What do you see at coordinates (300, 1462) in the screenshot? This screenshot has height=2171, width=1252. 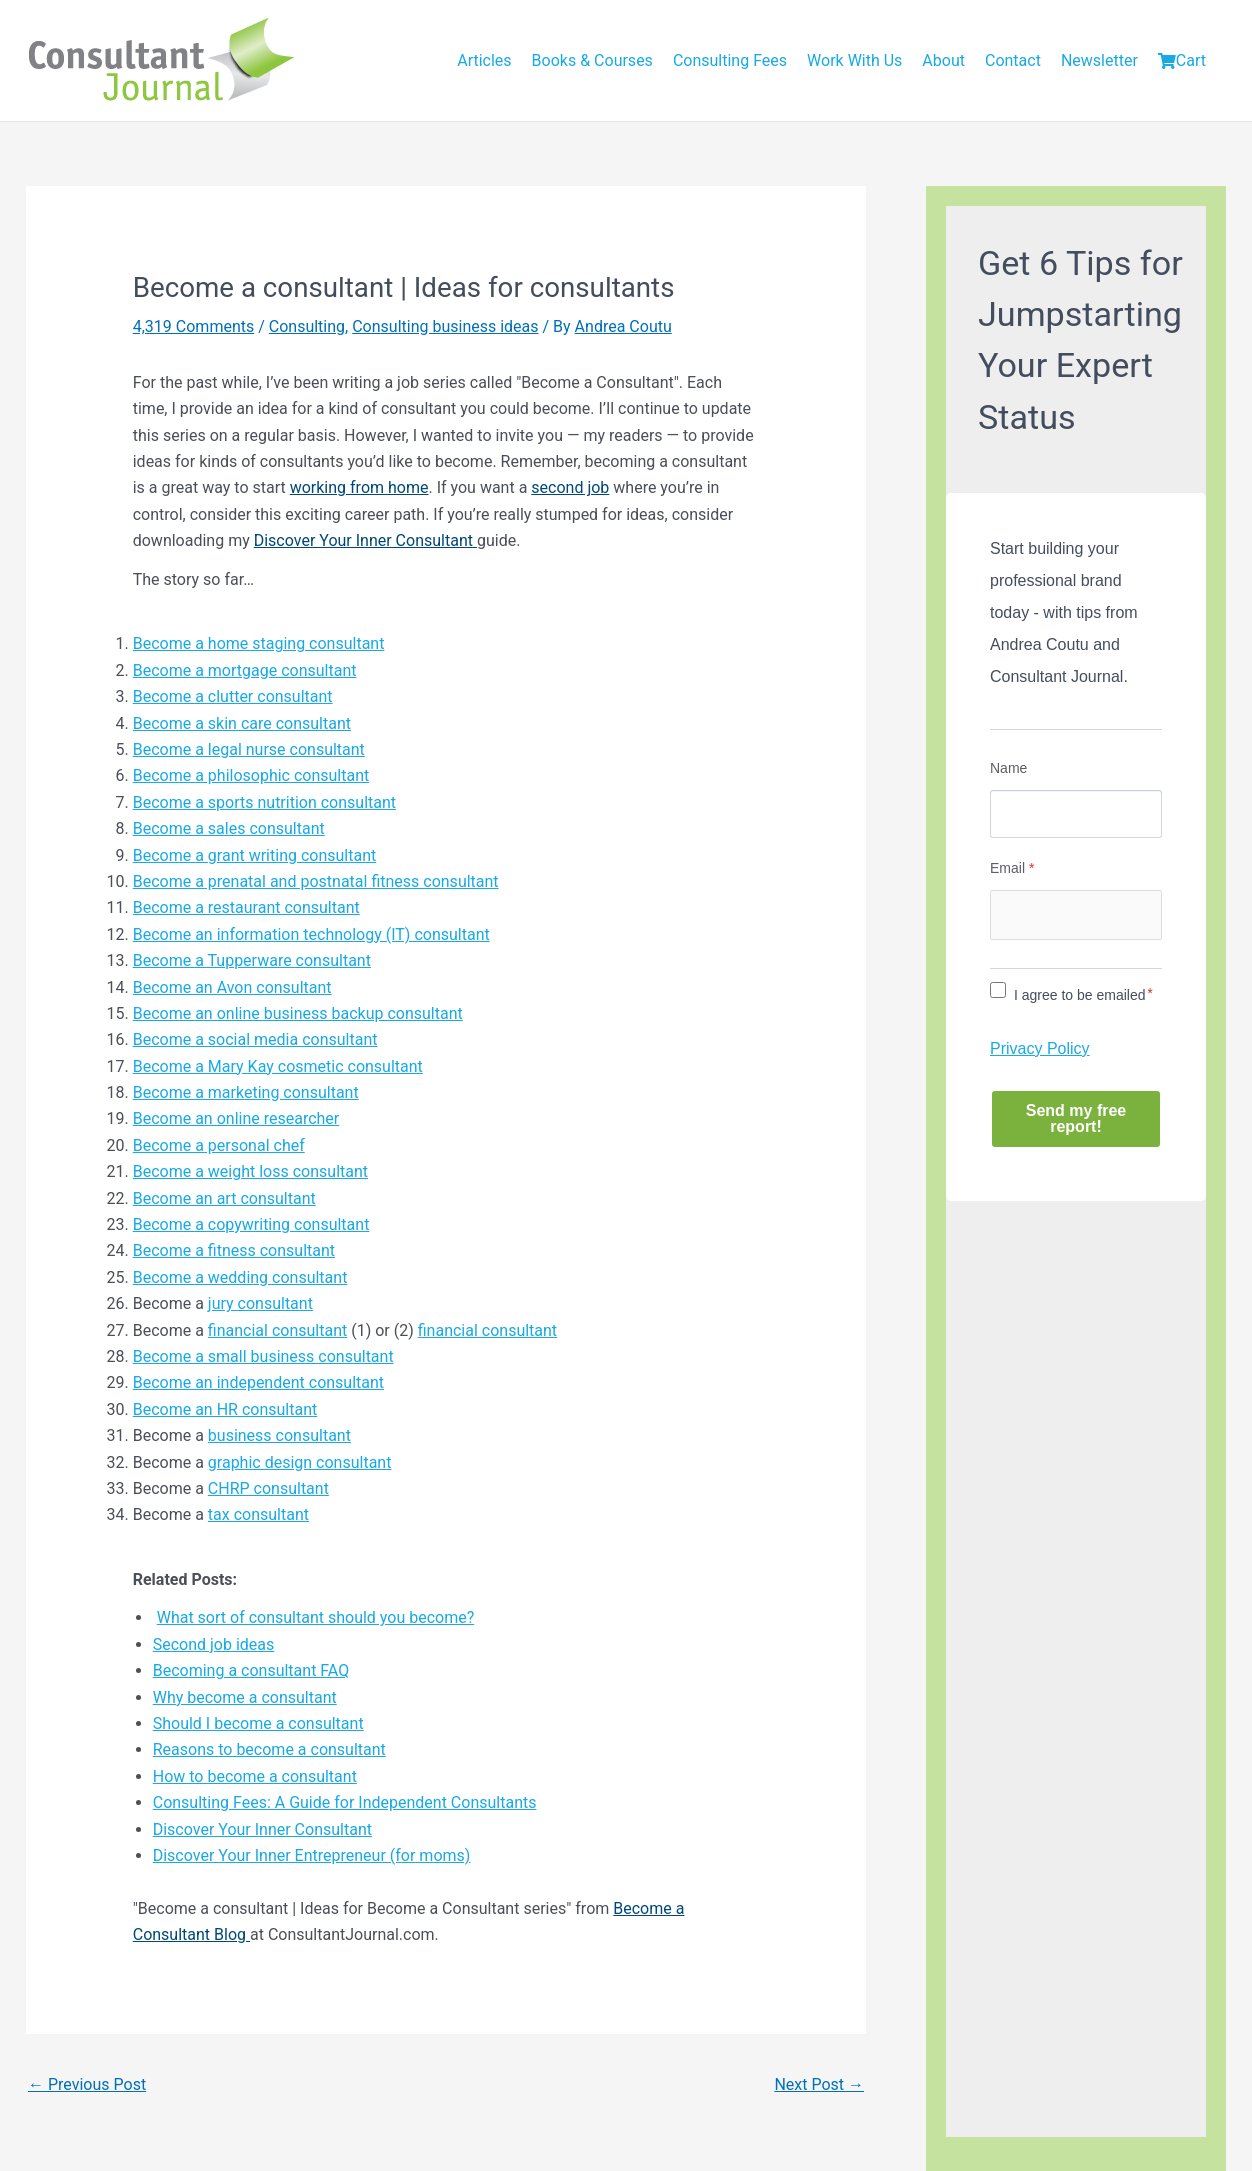 I see `graphic design consultant` at bounding box center [300, 1462].